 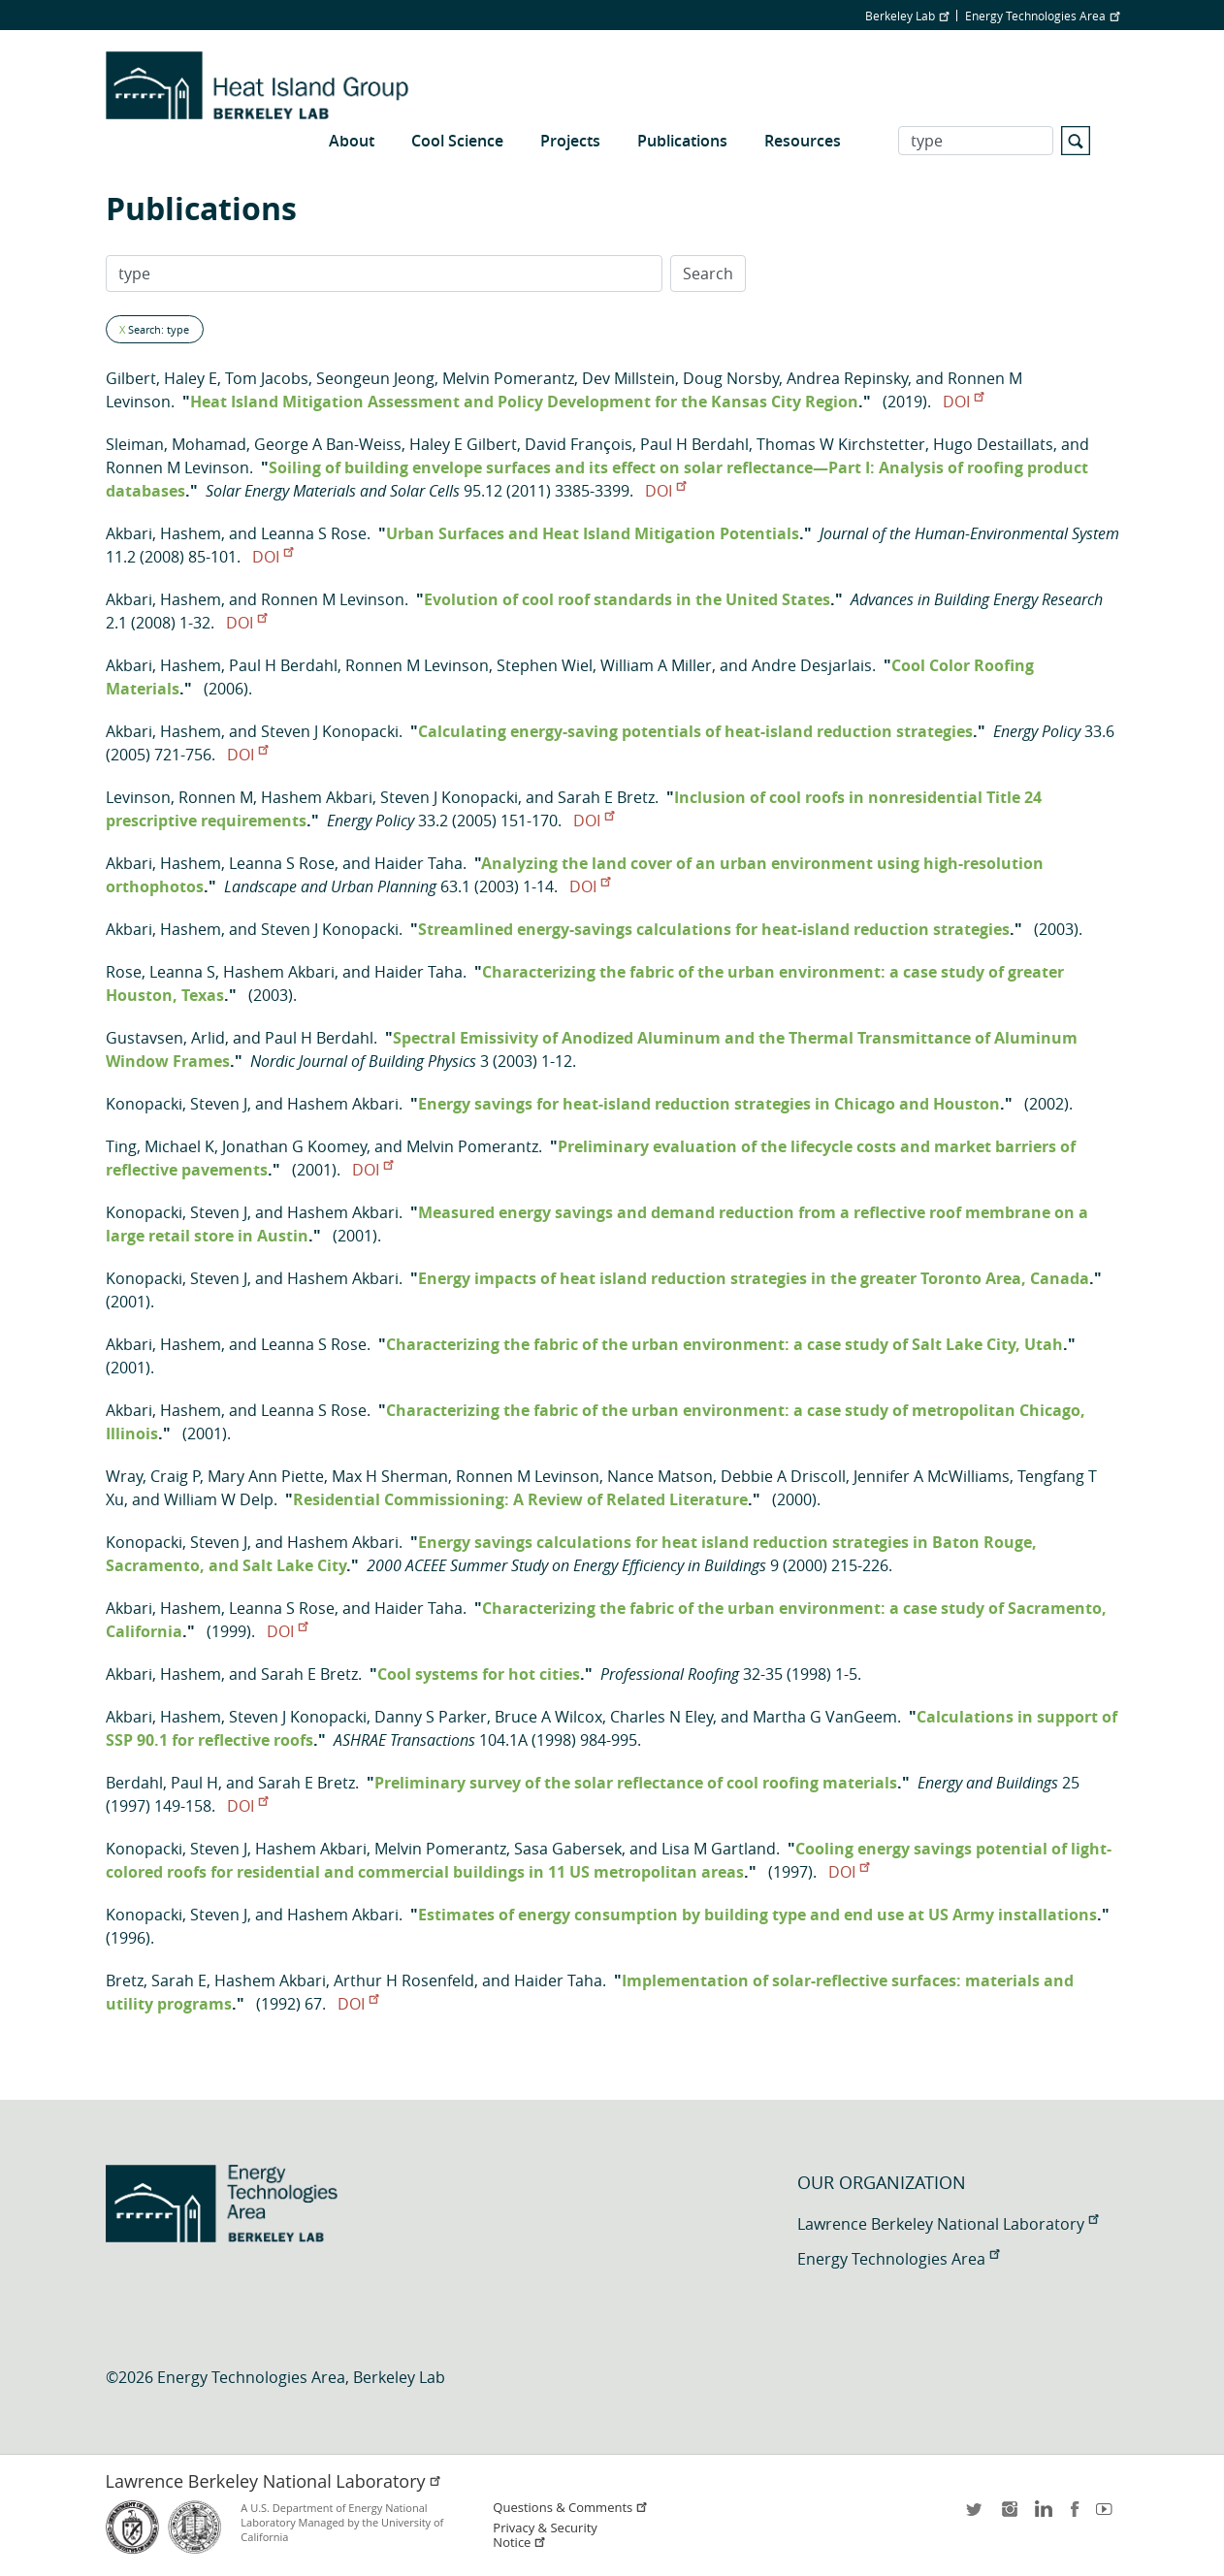 What do you see at coordinates (390, 1476) in the screenshot?
I see `Max H Sherman` at bounding box center [390, 1476].